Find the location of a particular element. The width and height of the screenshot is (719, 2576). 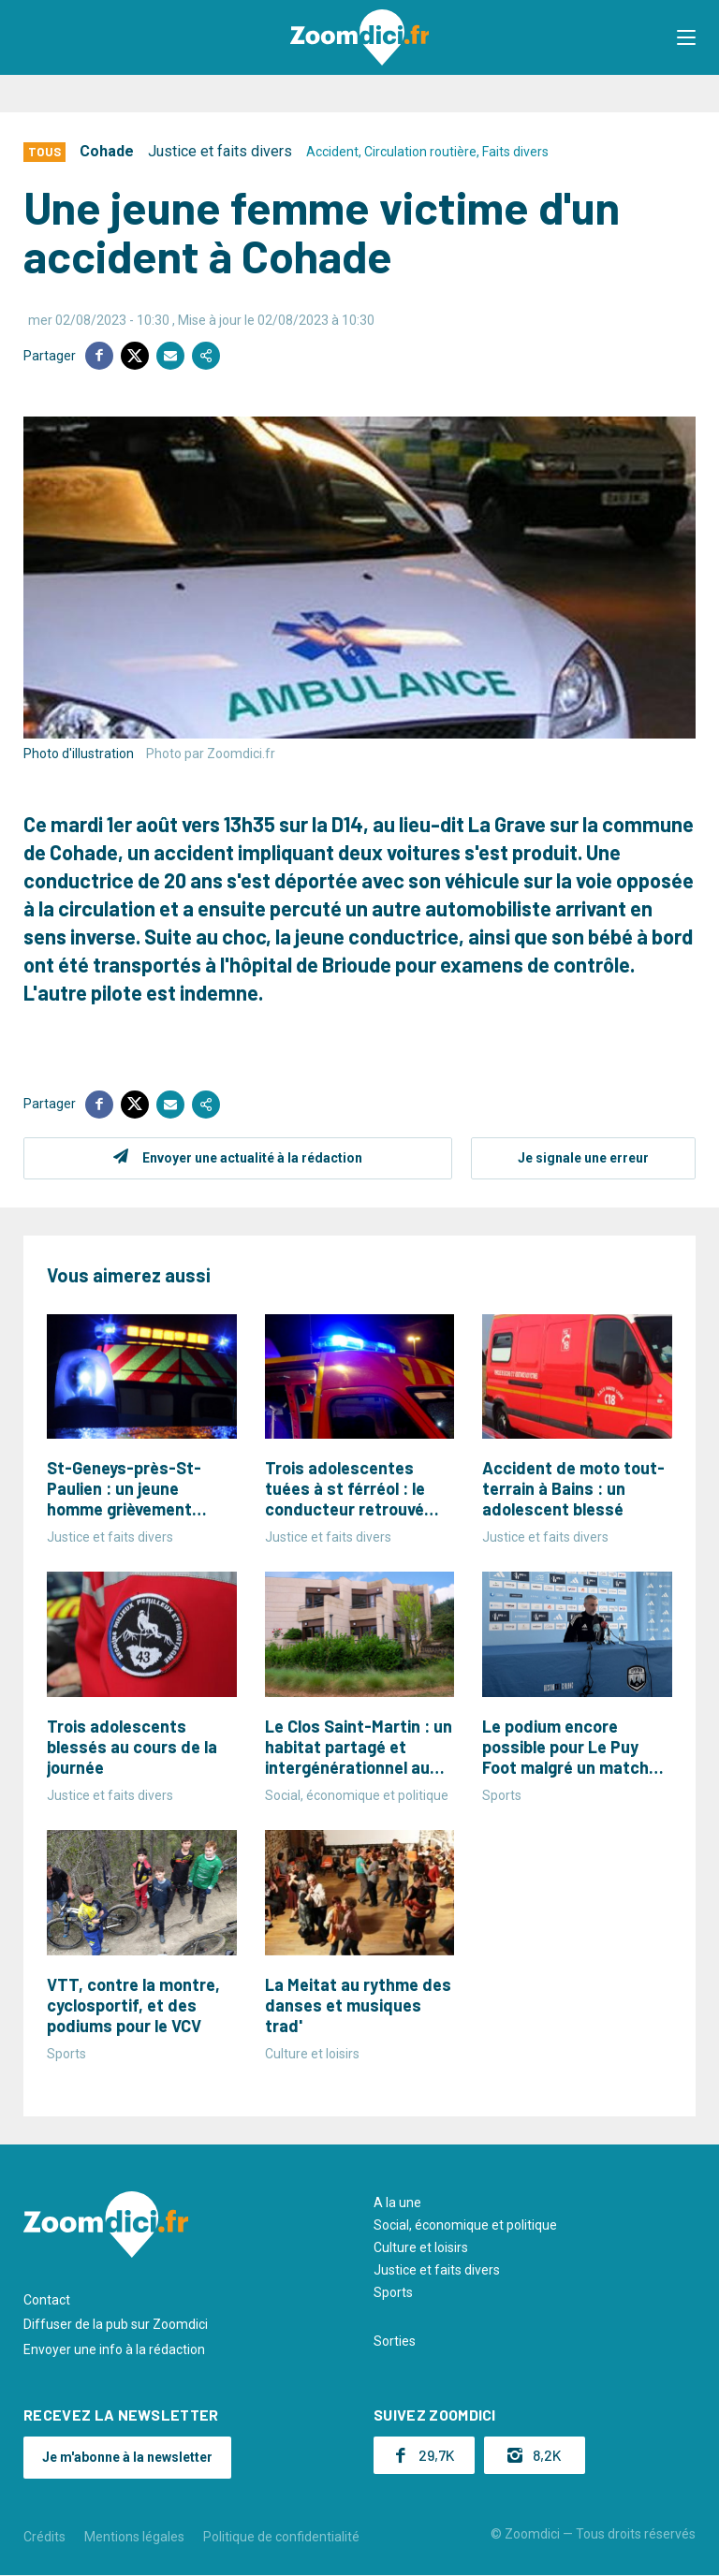

Je signale une erreur is located at coordinates (583, 1157).